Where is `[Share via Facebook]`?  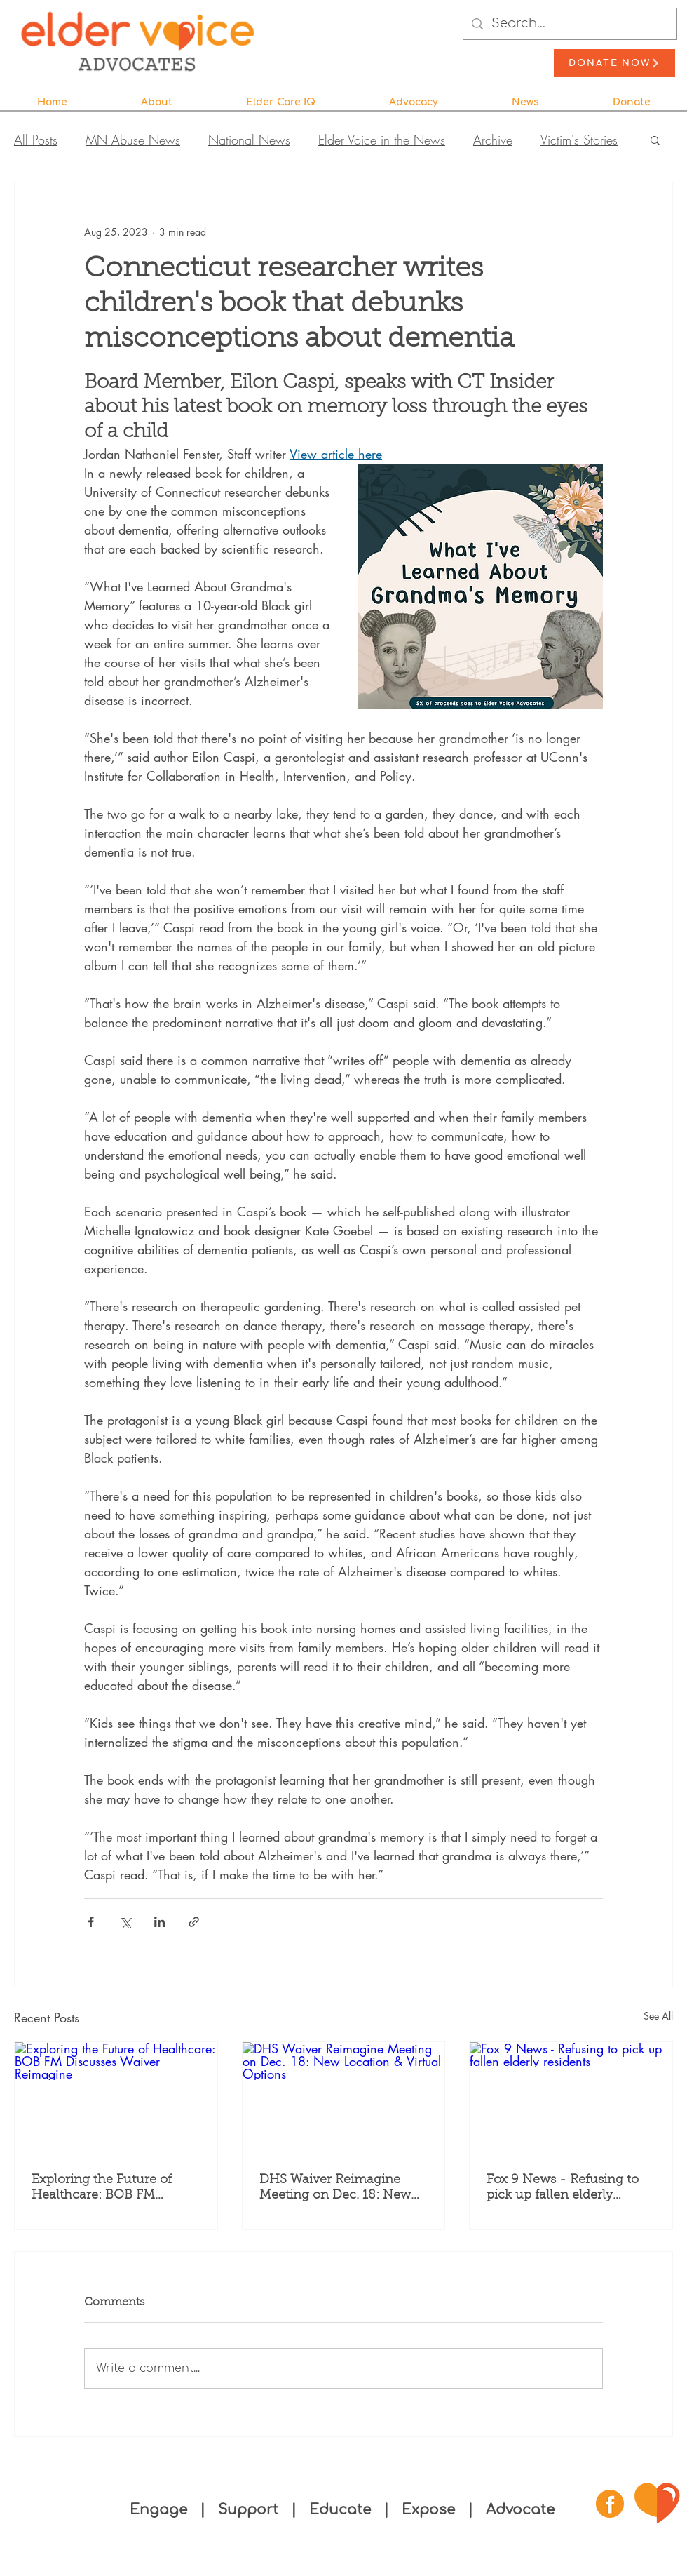 [Share via Facebook] is located at coordinates (90, 1921).